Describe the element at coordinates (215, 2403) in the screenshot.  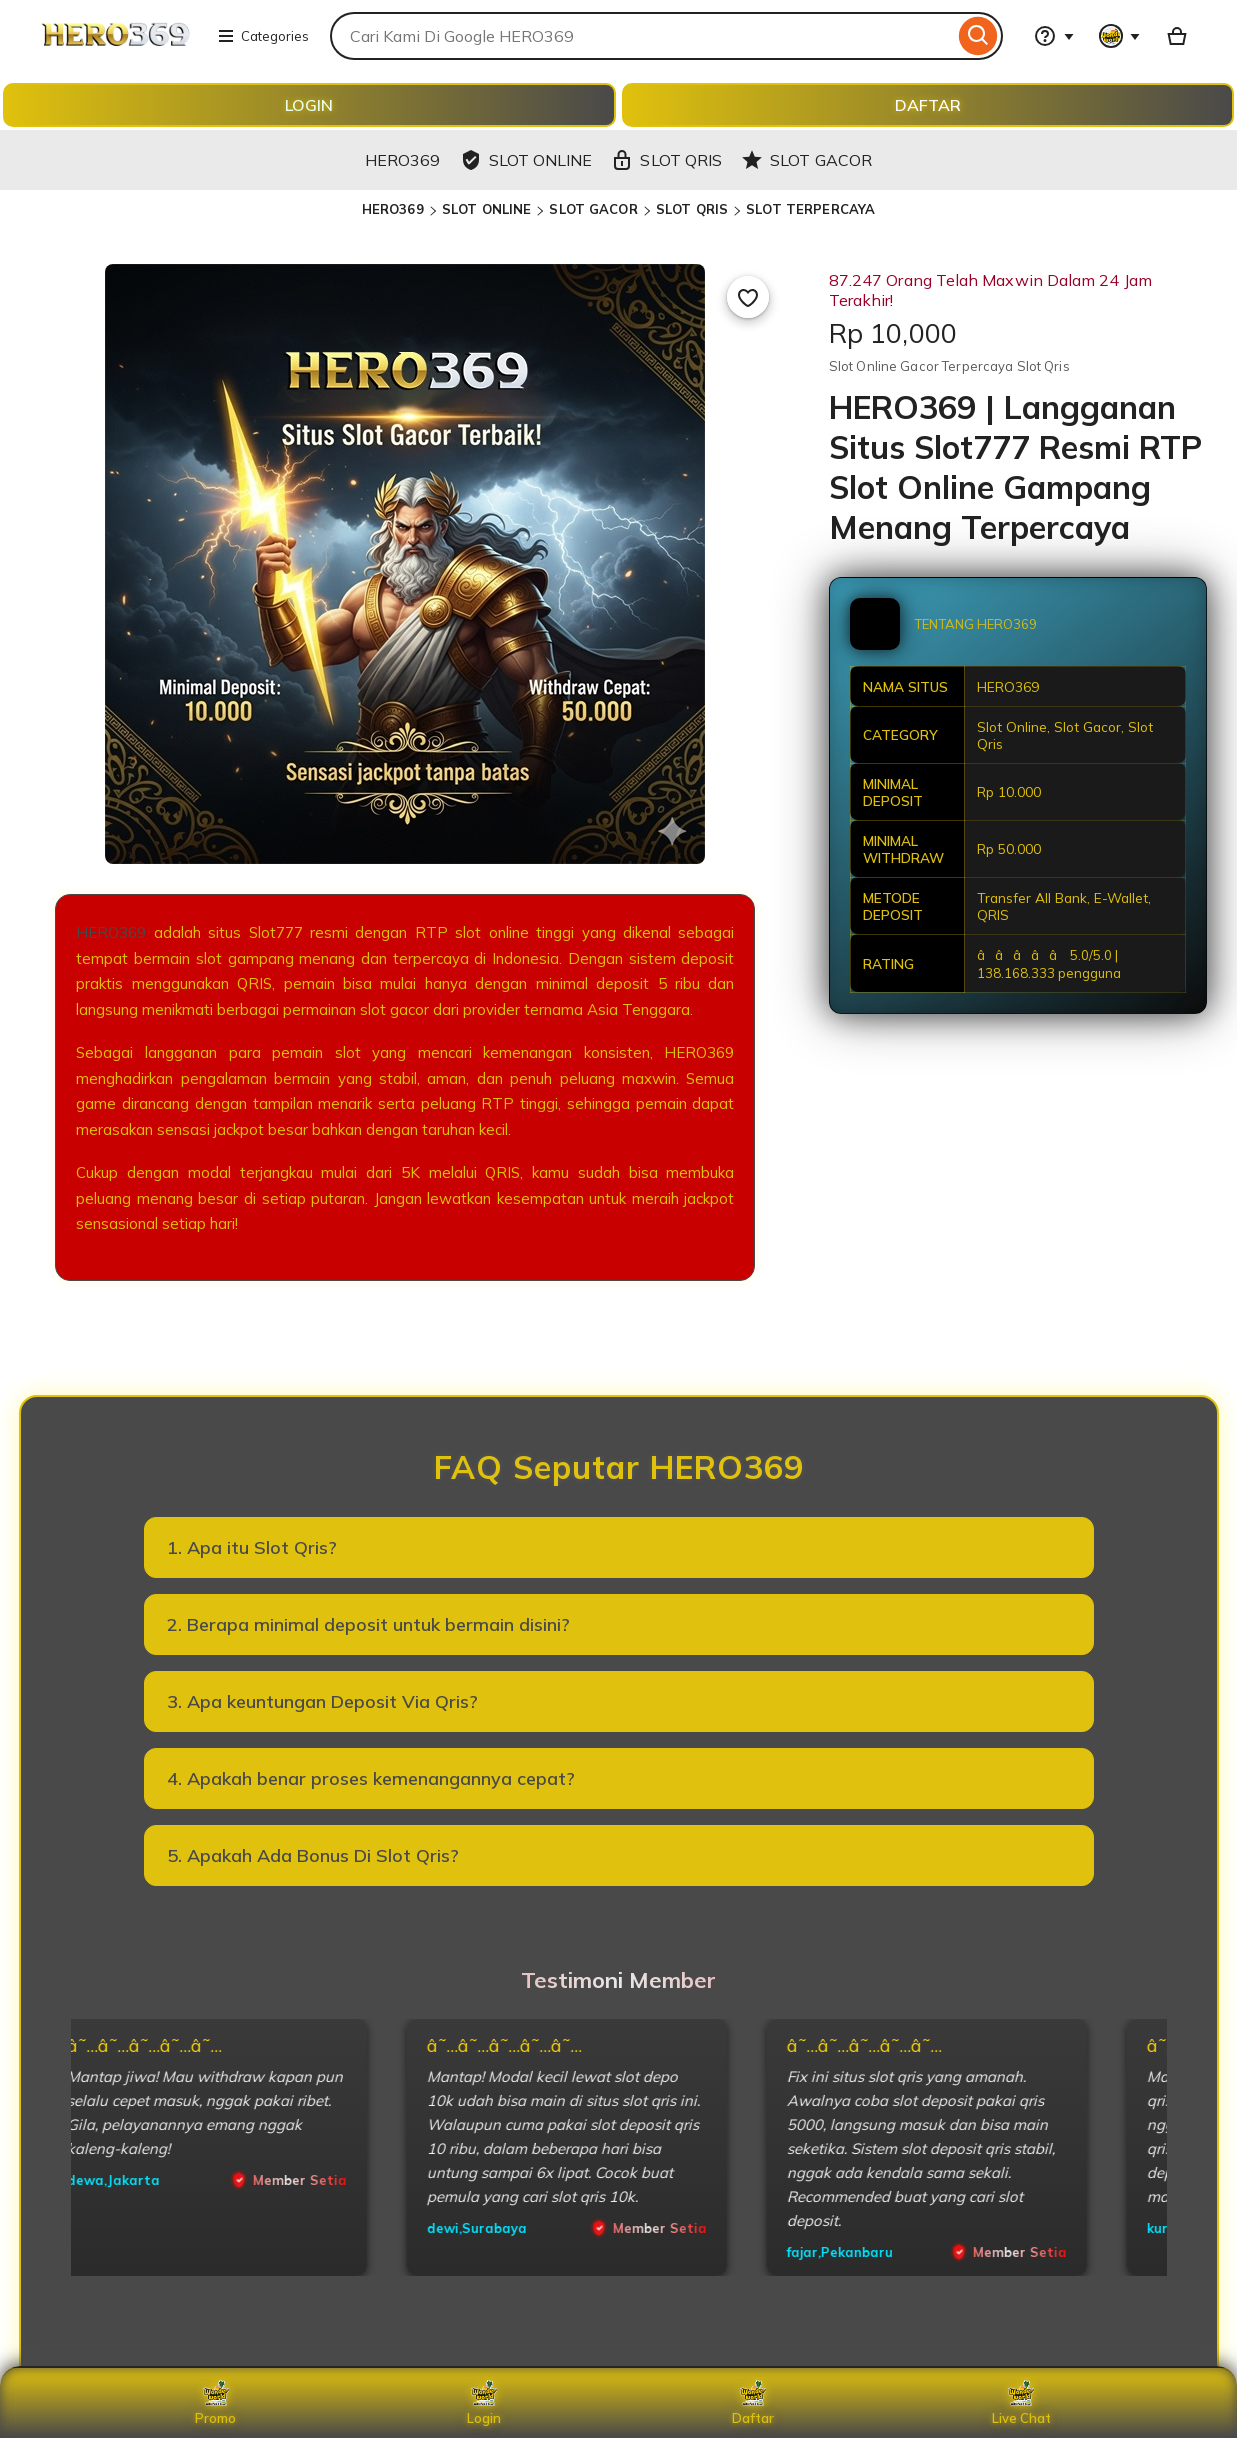
I see `Promo` at that location.